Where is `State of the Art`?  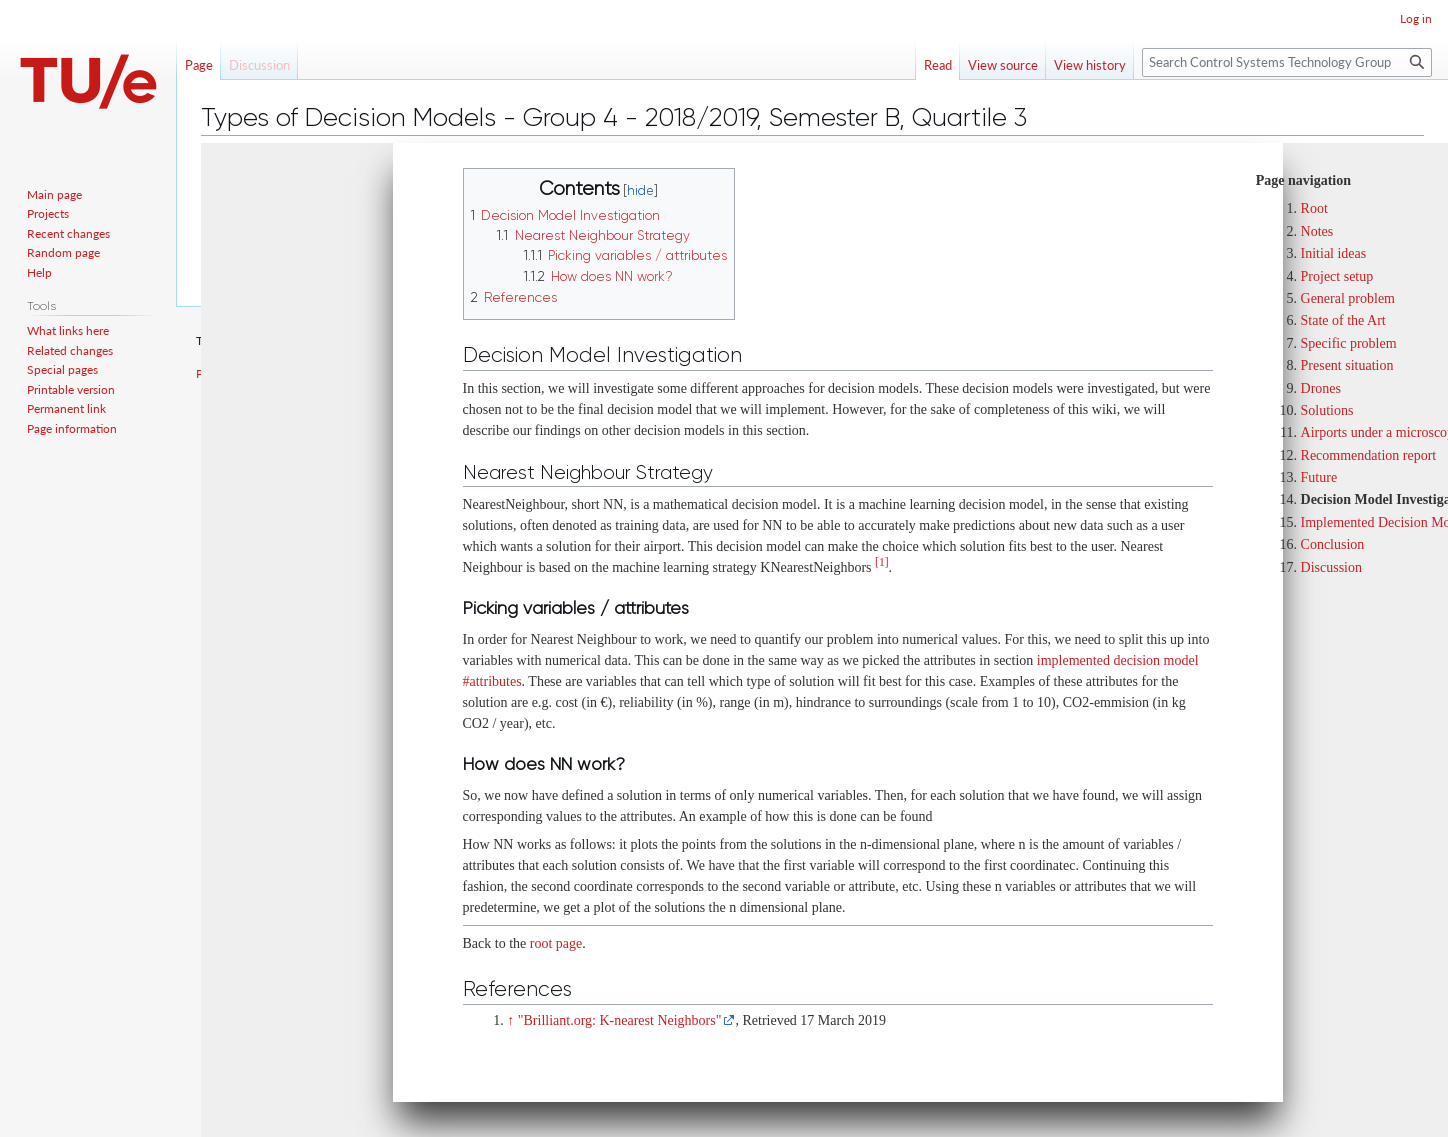
State of the Art is located at coordinates (1343, 320).